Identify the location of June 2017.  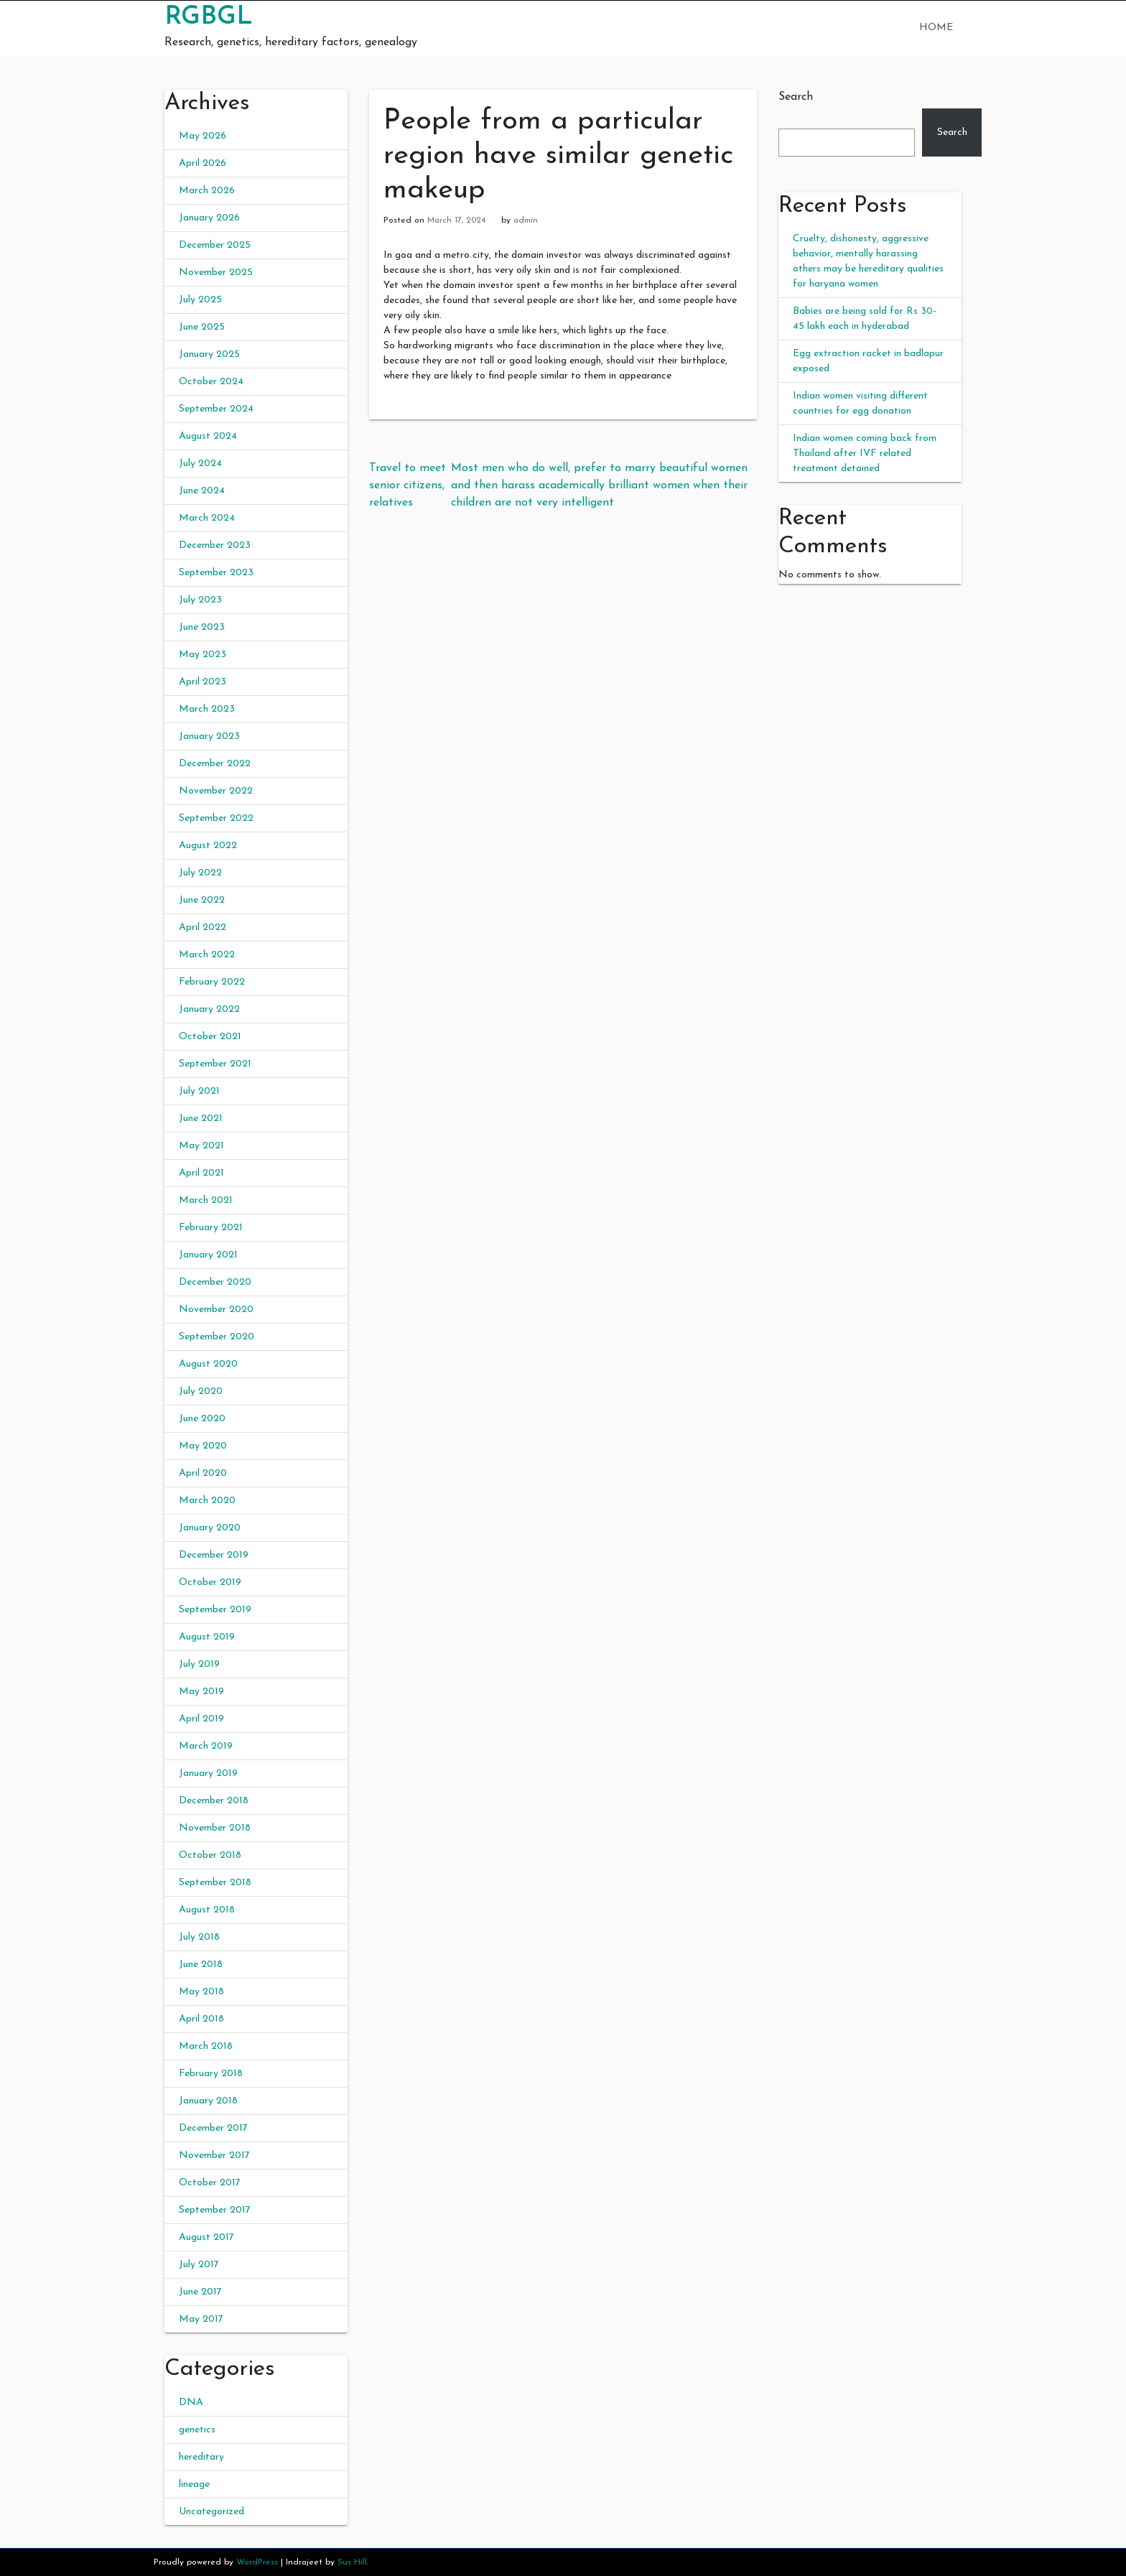
(200, 2292).